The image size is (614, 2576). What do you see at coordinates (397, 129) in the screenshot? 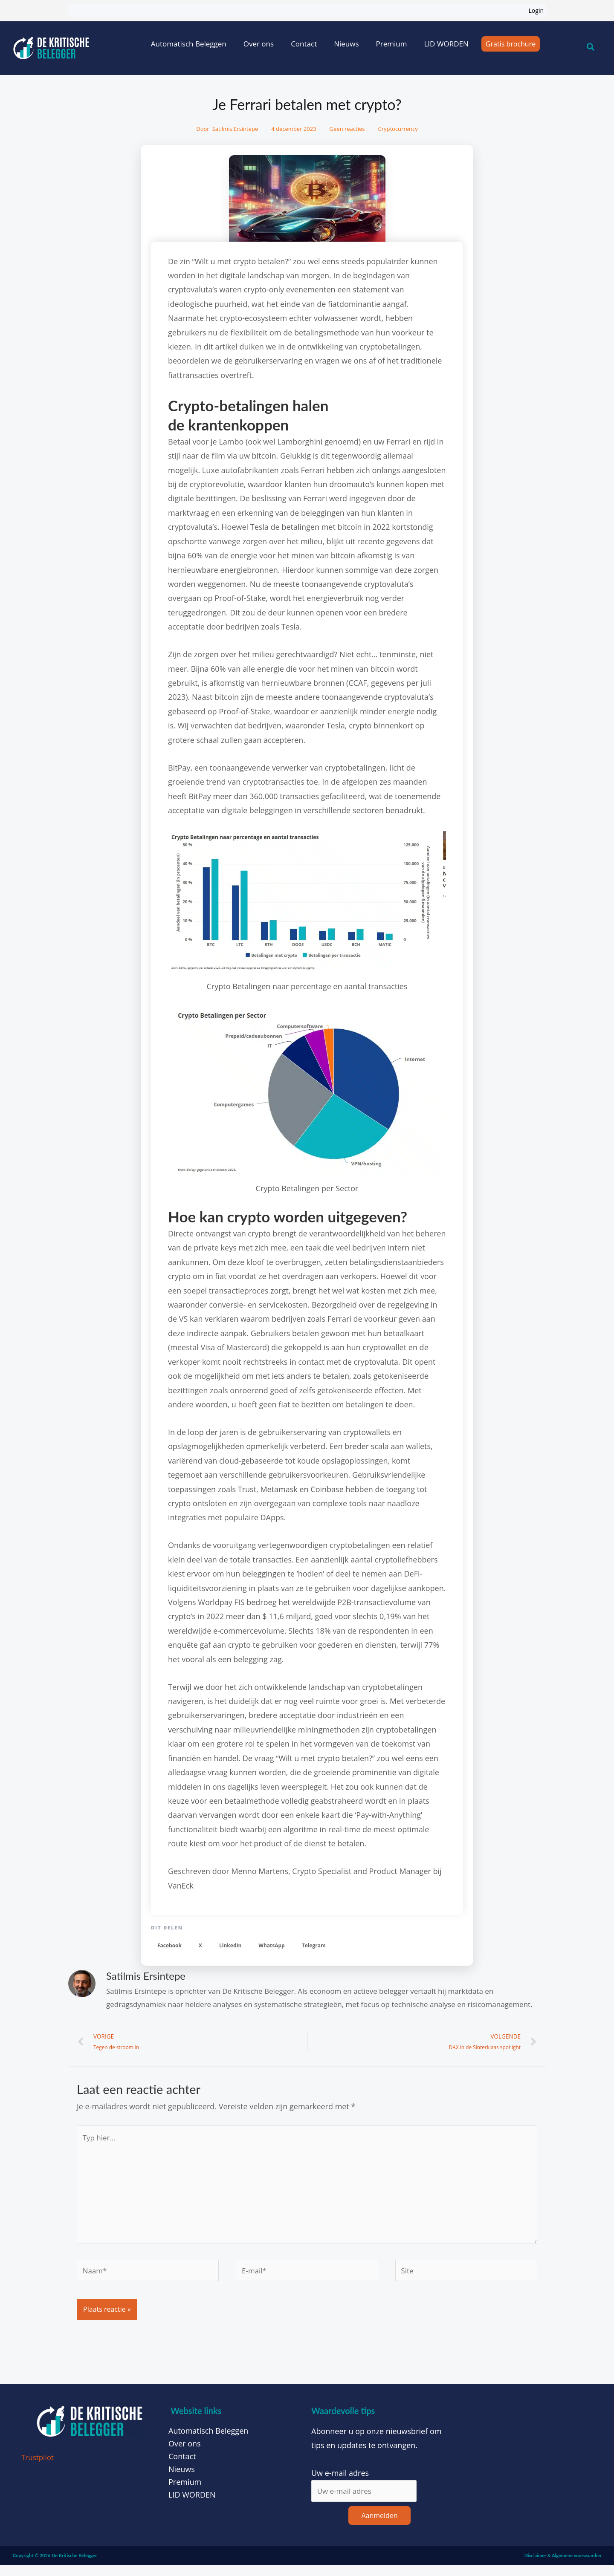
I see `Cryptocurrency` at bounding box center [397, 129].